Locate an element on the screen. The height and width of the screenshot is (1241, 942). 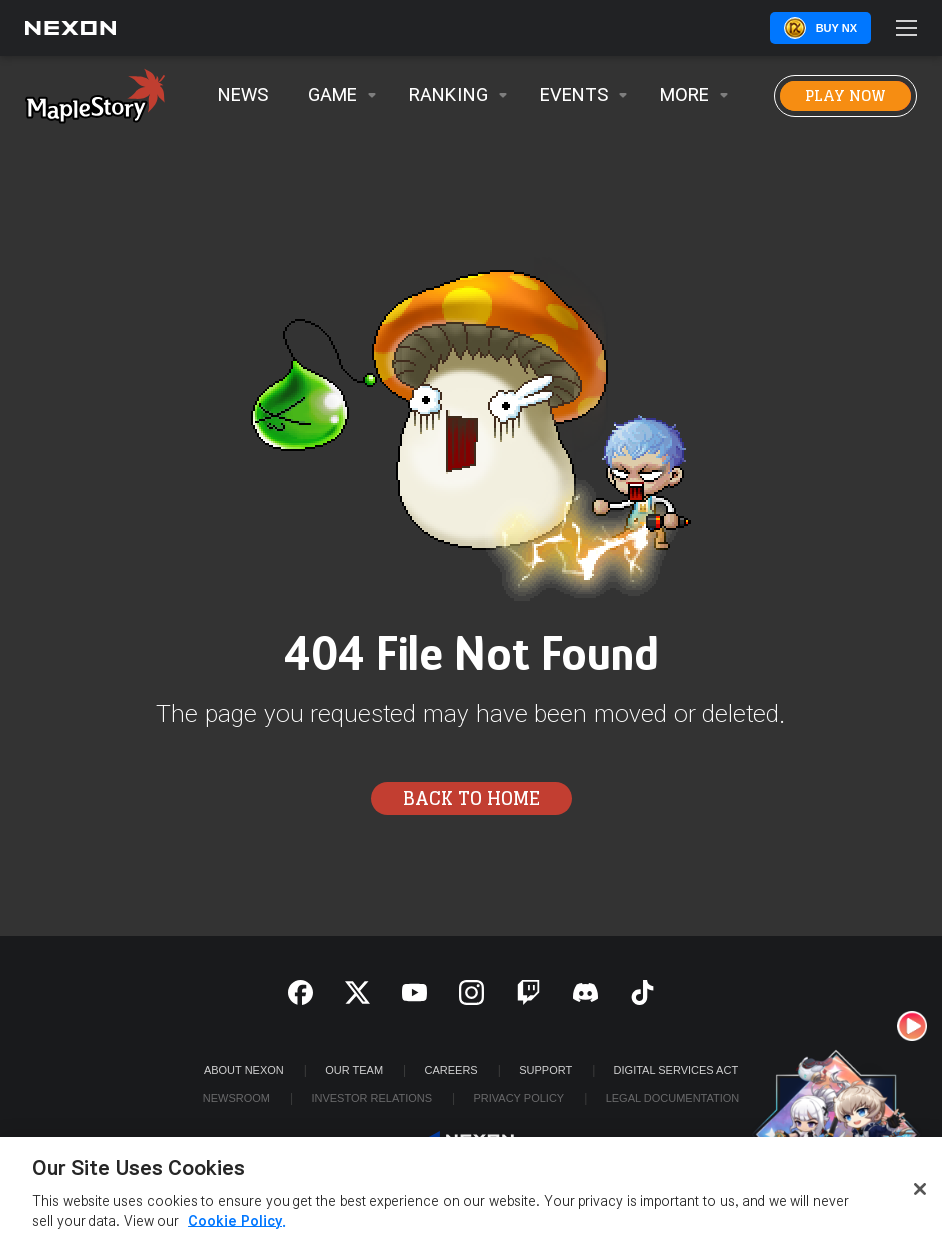
Cookie Policy. [More information about your privacy, opens in a new tab] is located at coordinates (237, 1226).